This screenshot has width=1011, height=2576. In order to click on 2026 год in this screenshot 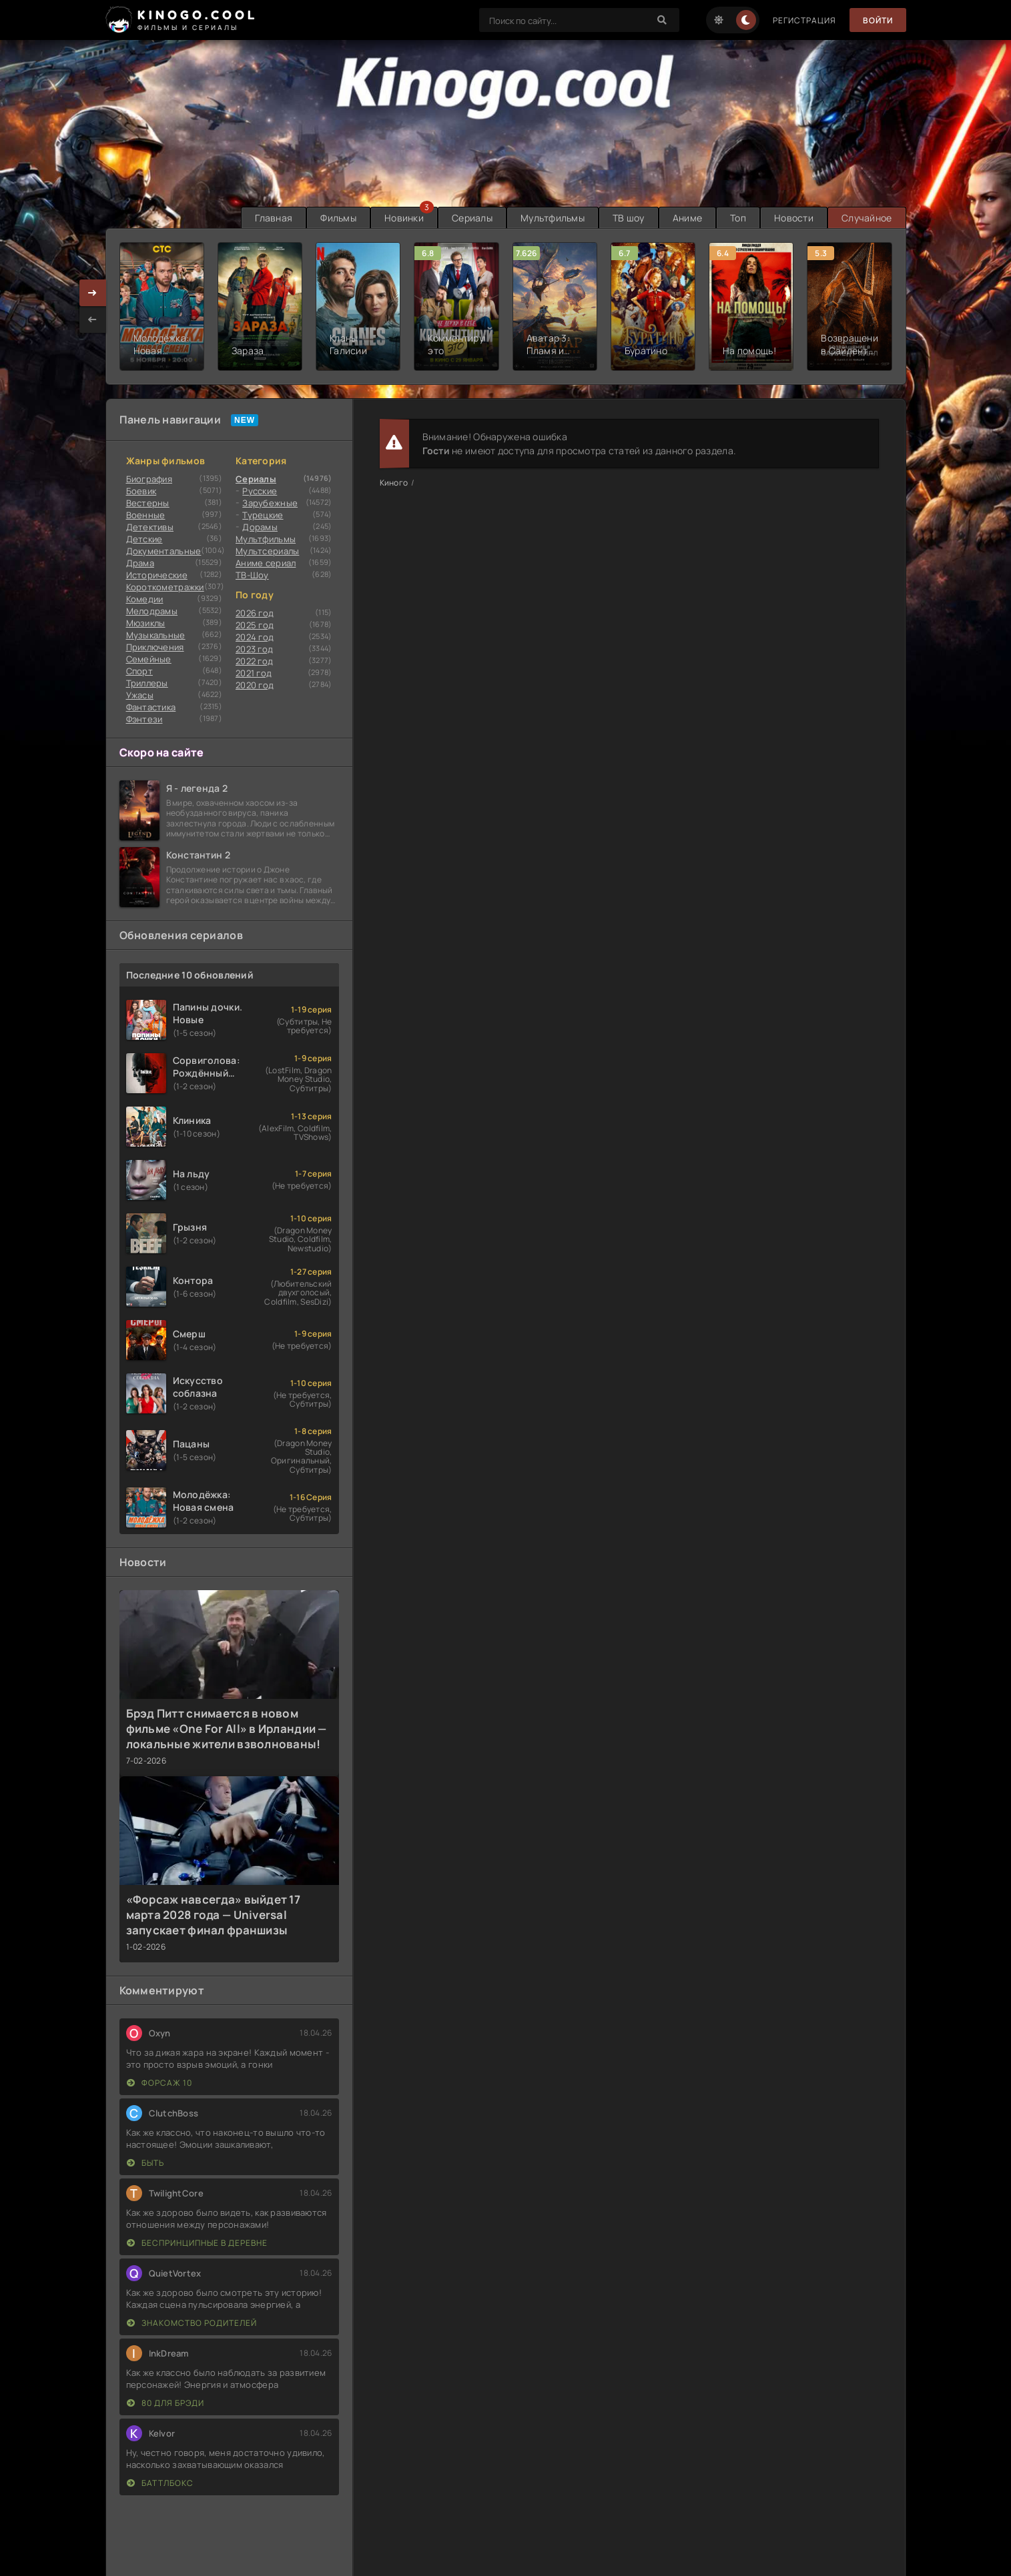, I will do `click(255, 613)`.